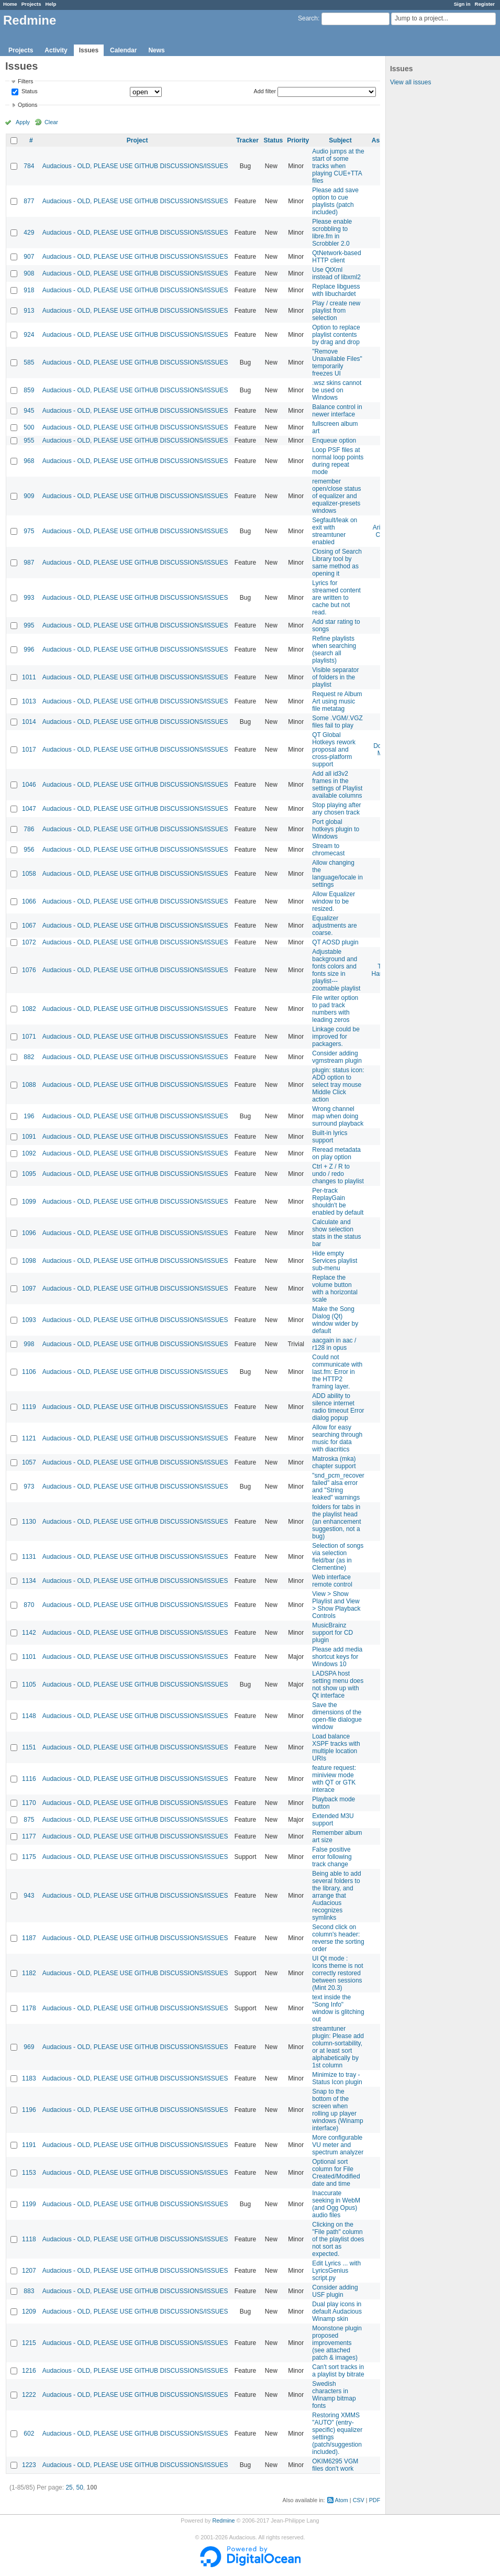 The image size is (500, 2576). I want to click on plugin: status icon: ADD option to select tray mouse Middle Click action, so click(338, 1084).